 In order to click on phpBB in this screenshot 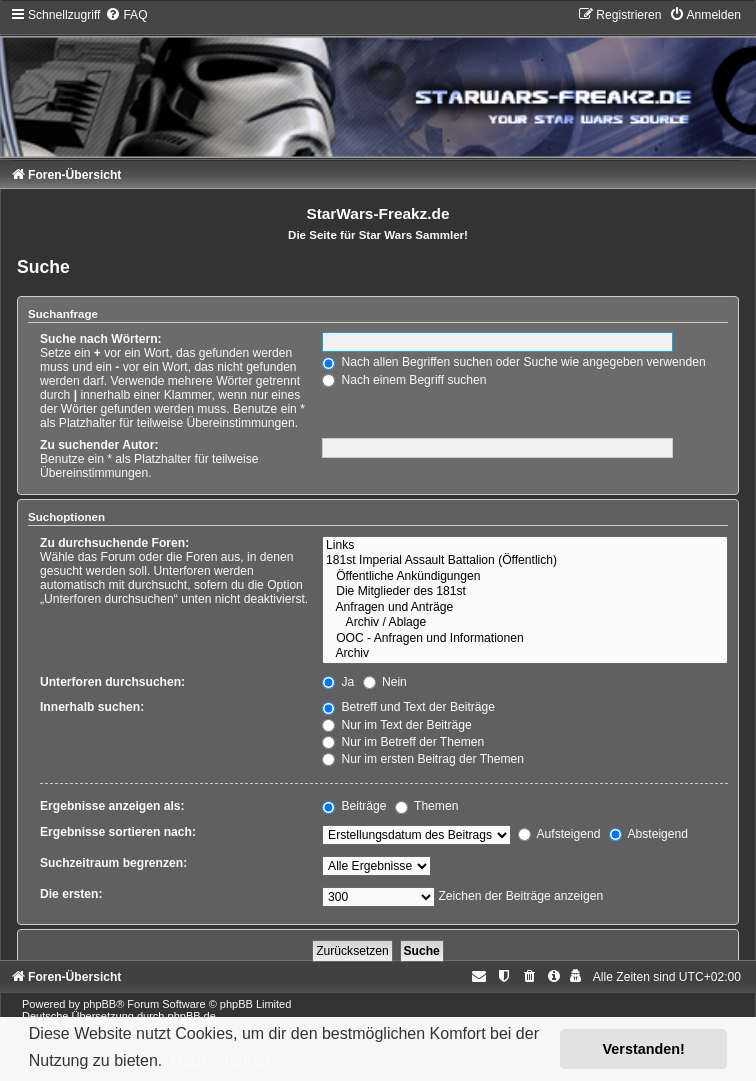, I will do `click(99, 1004)`.